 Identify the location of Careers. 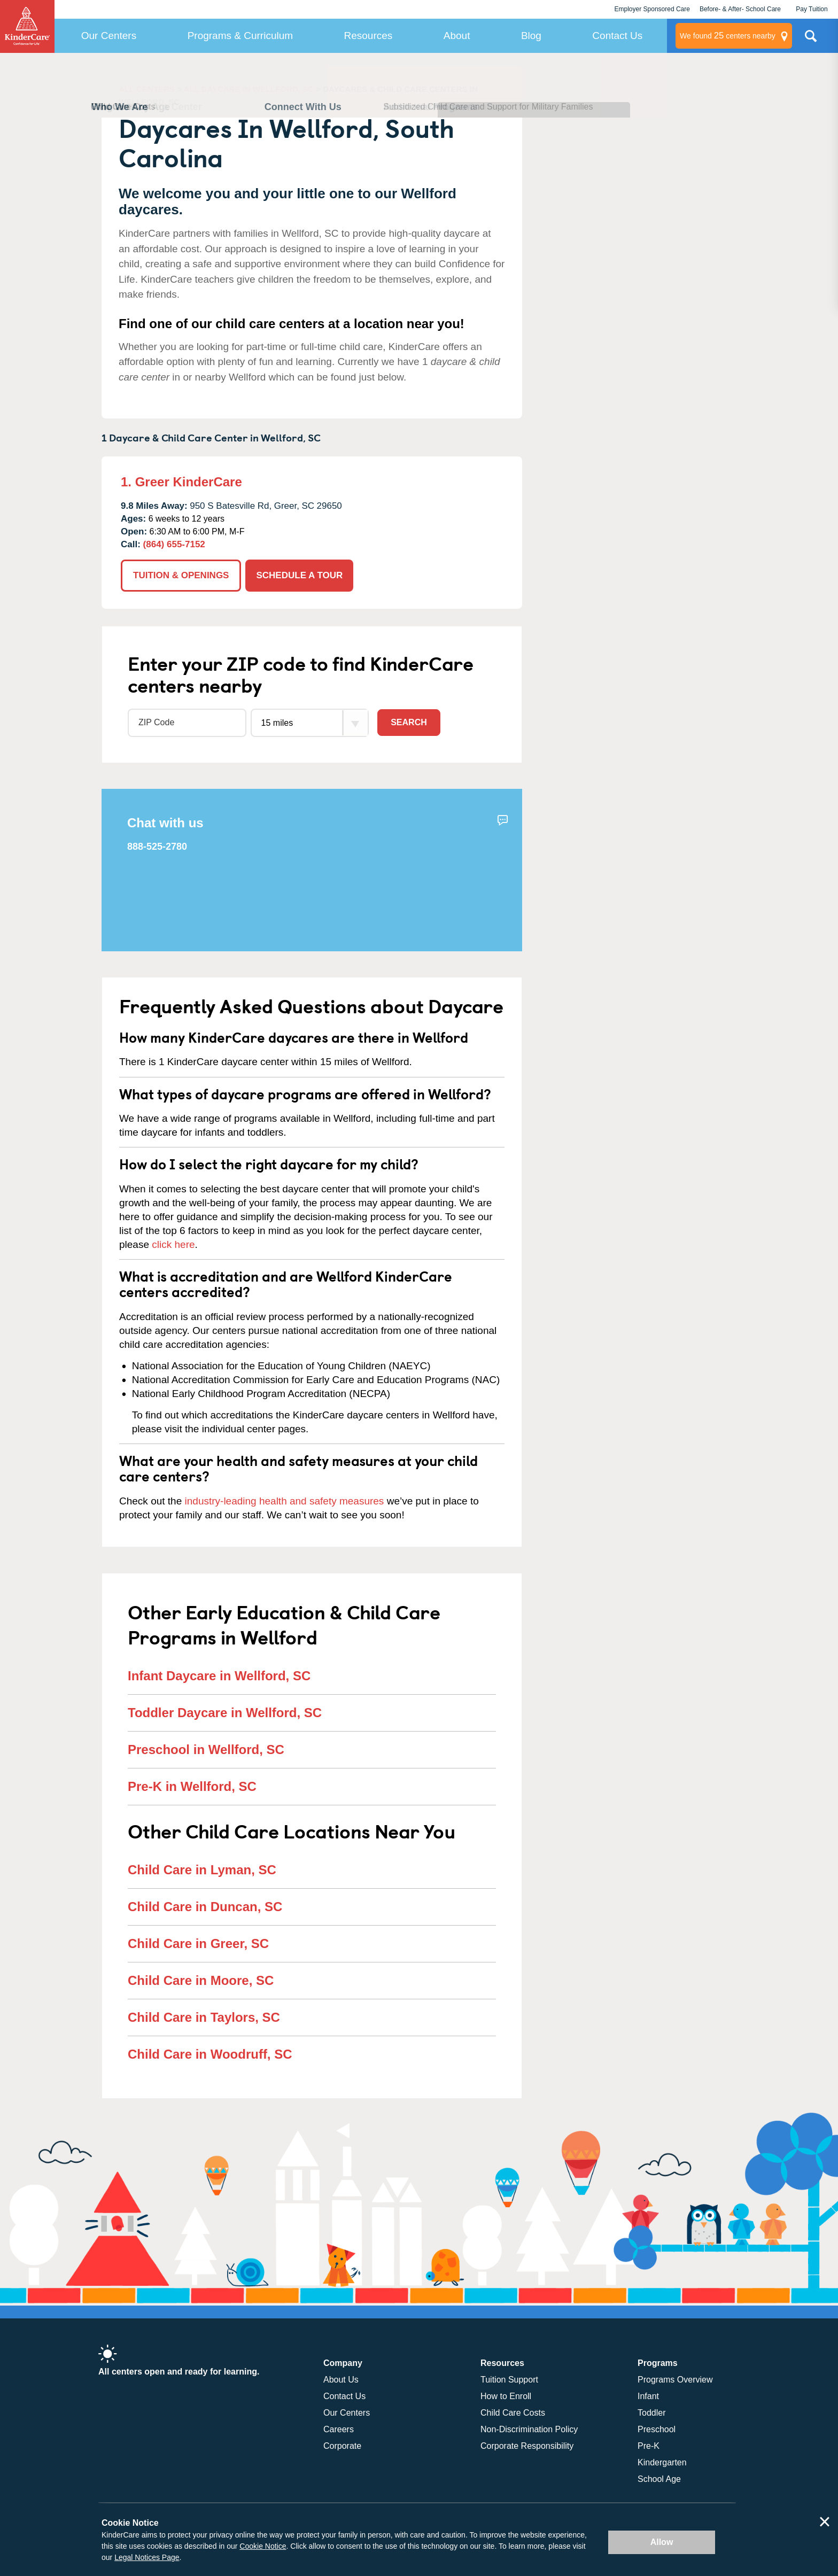
(338, 2429).